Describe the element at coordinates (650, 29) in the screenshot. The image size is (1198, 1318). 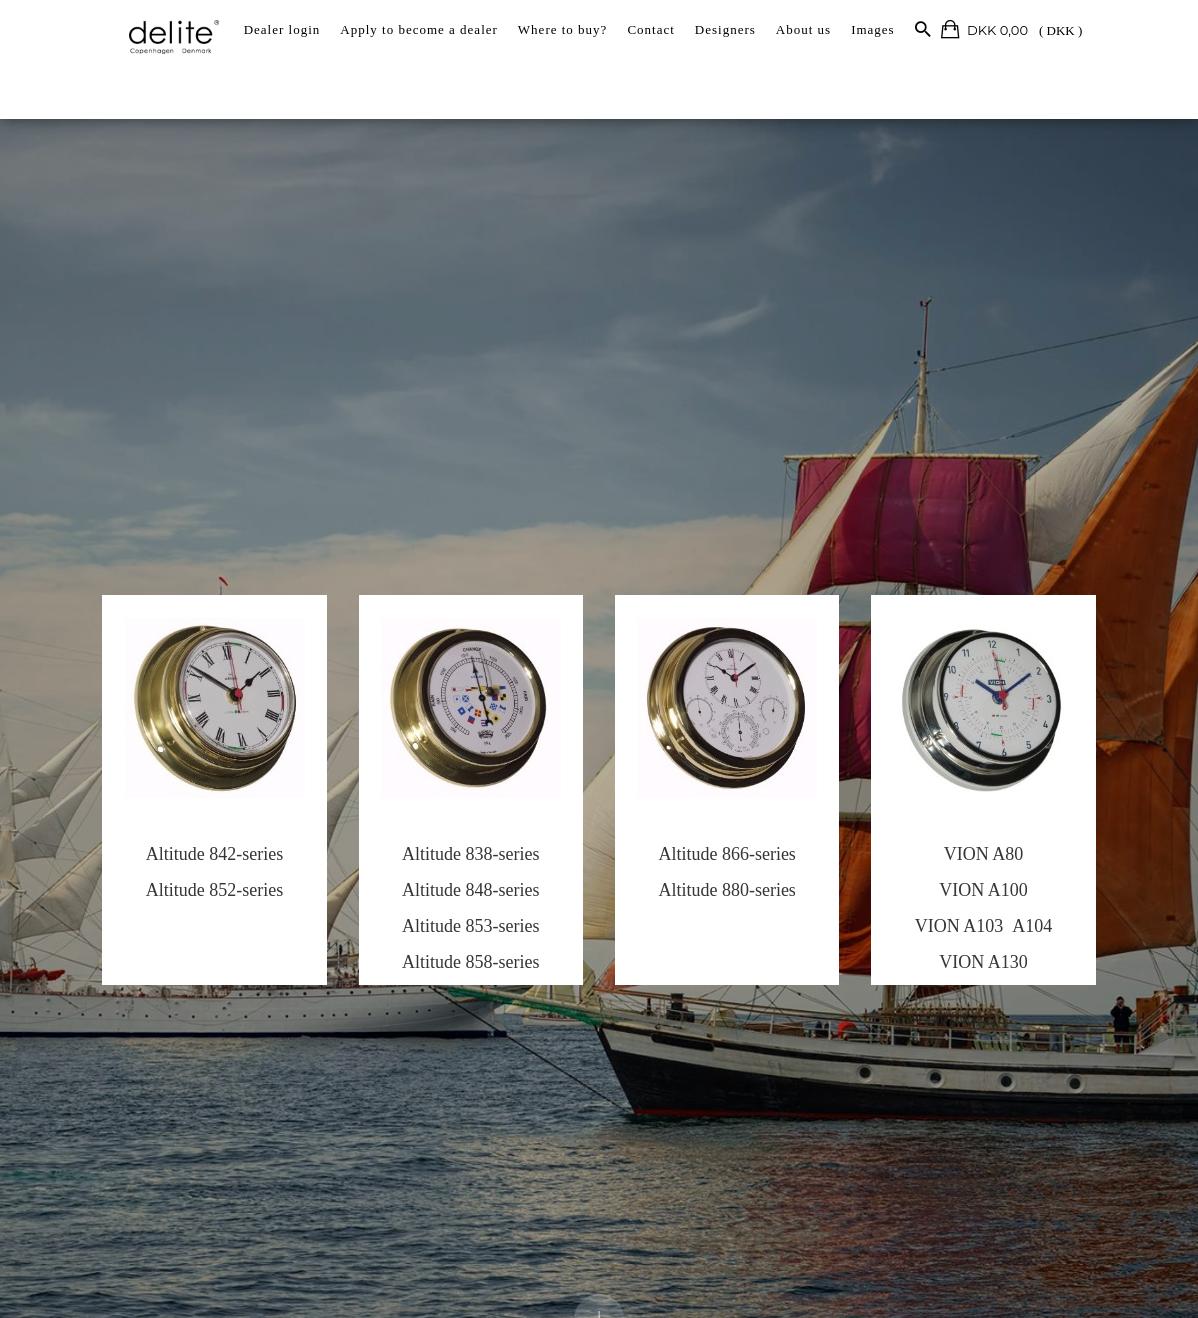
I see `Contact` at that location.